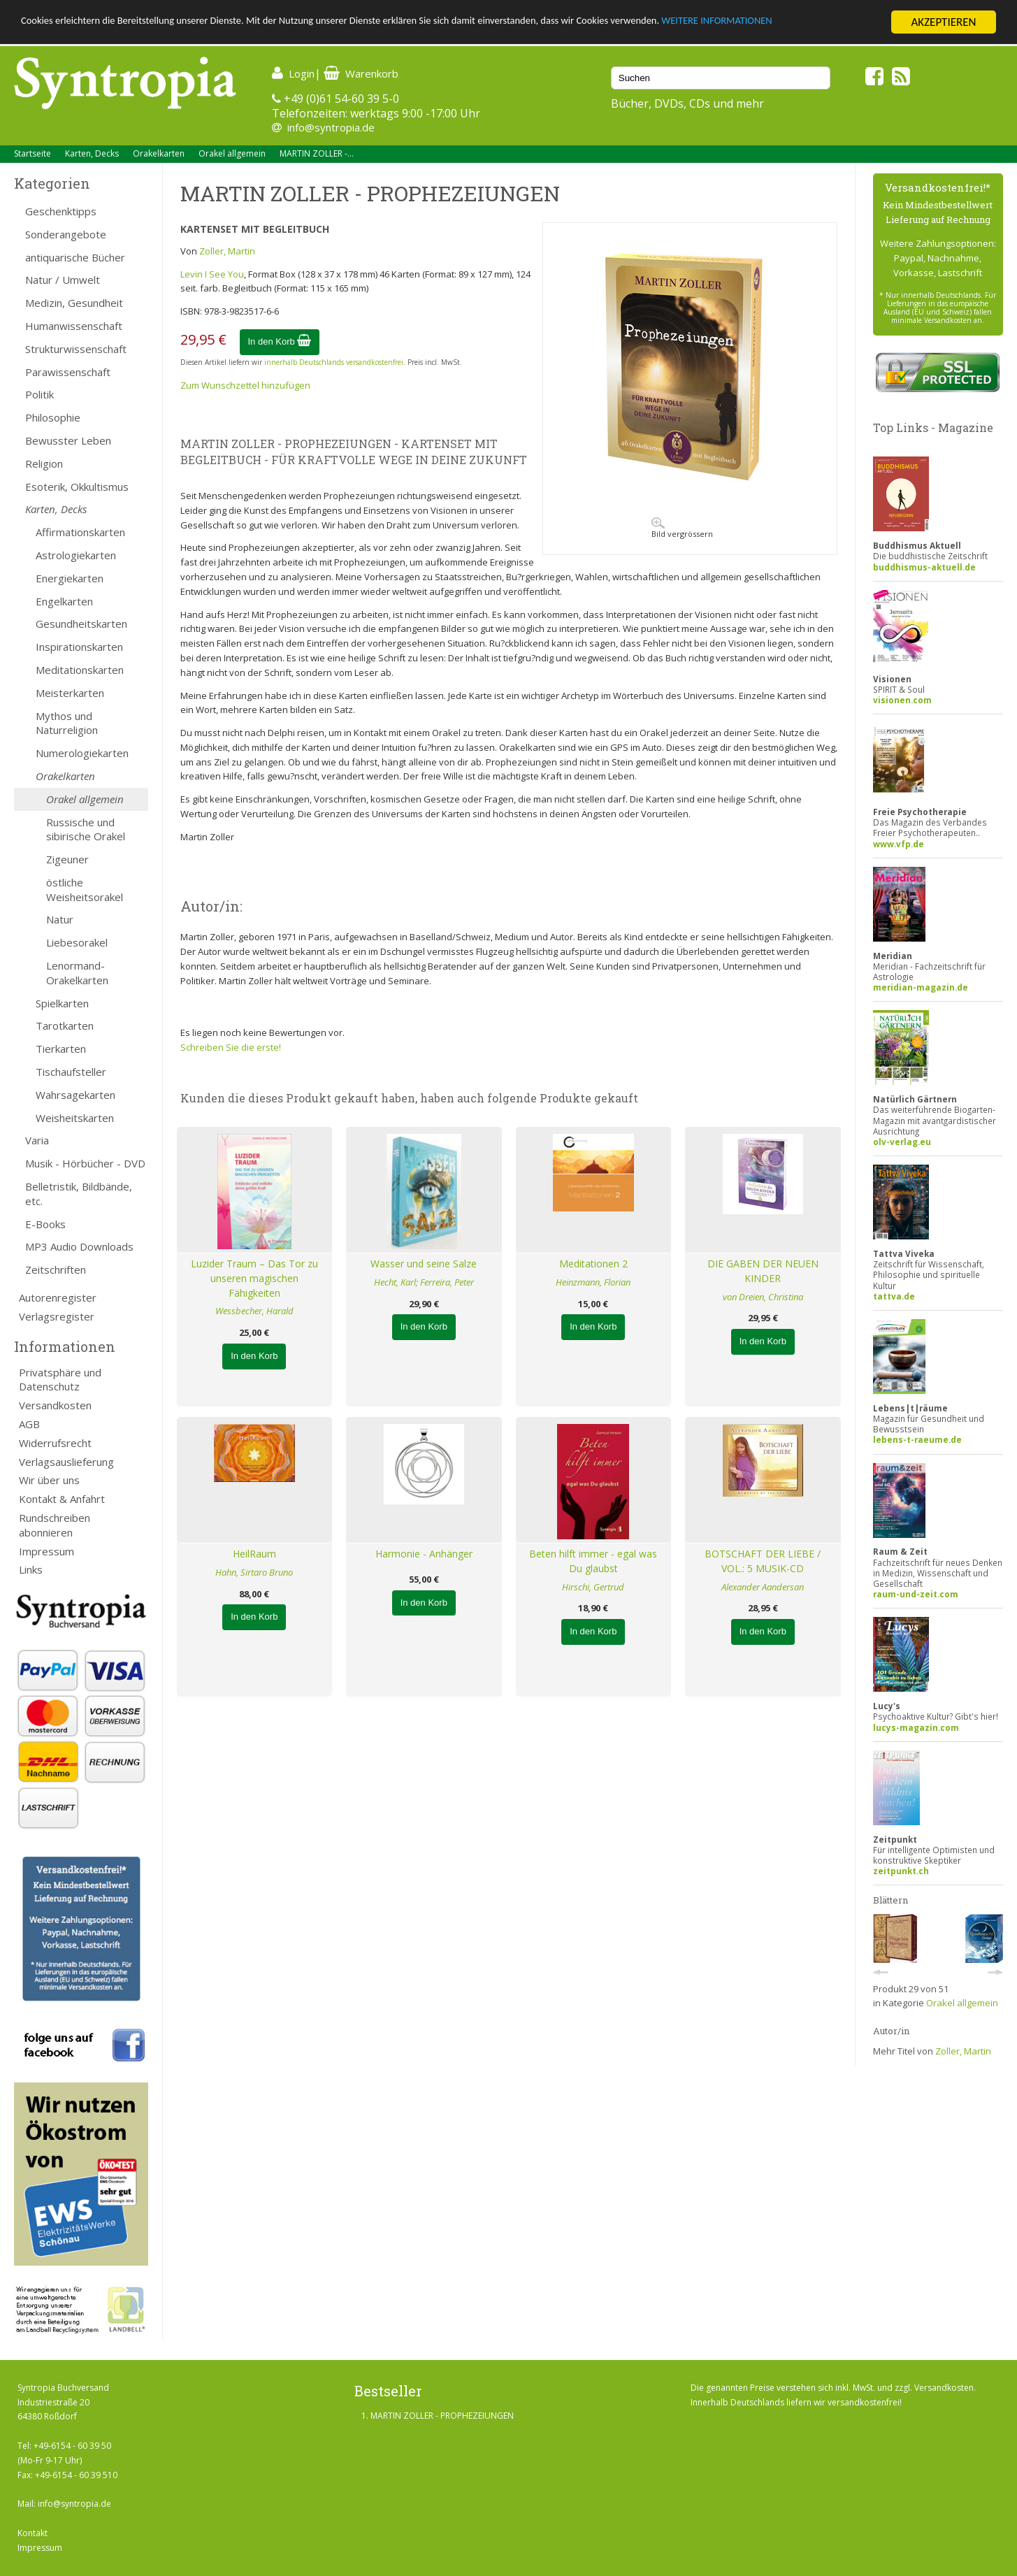  Describe the element at coordinates (57, 1297) in the screenshot. I see `Autorenregister` at that location.